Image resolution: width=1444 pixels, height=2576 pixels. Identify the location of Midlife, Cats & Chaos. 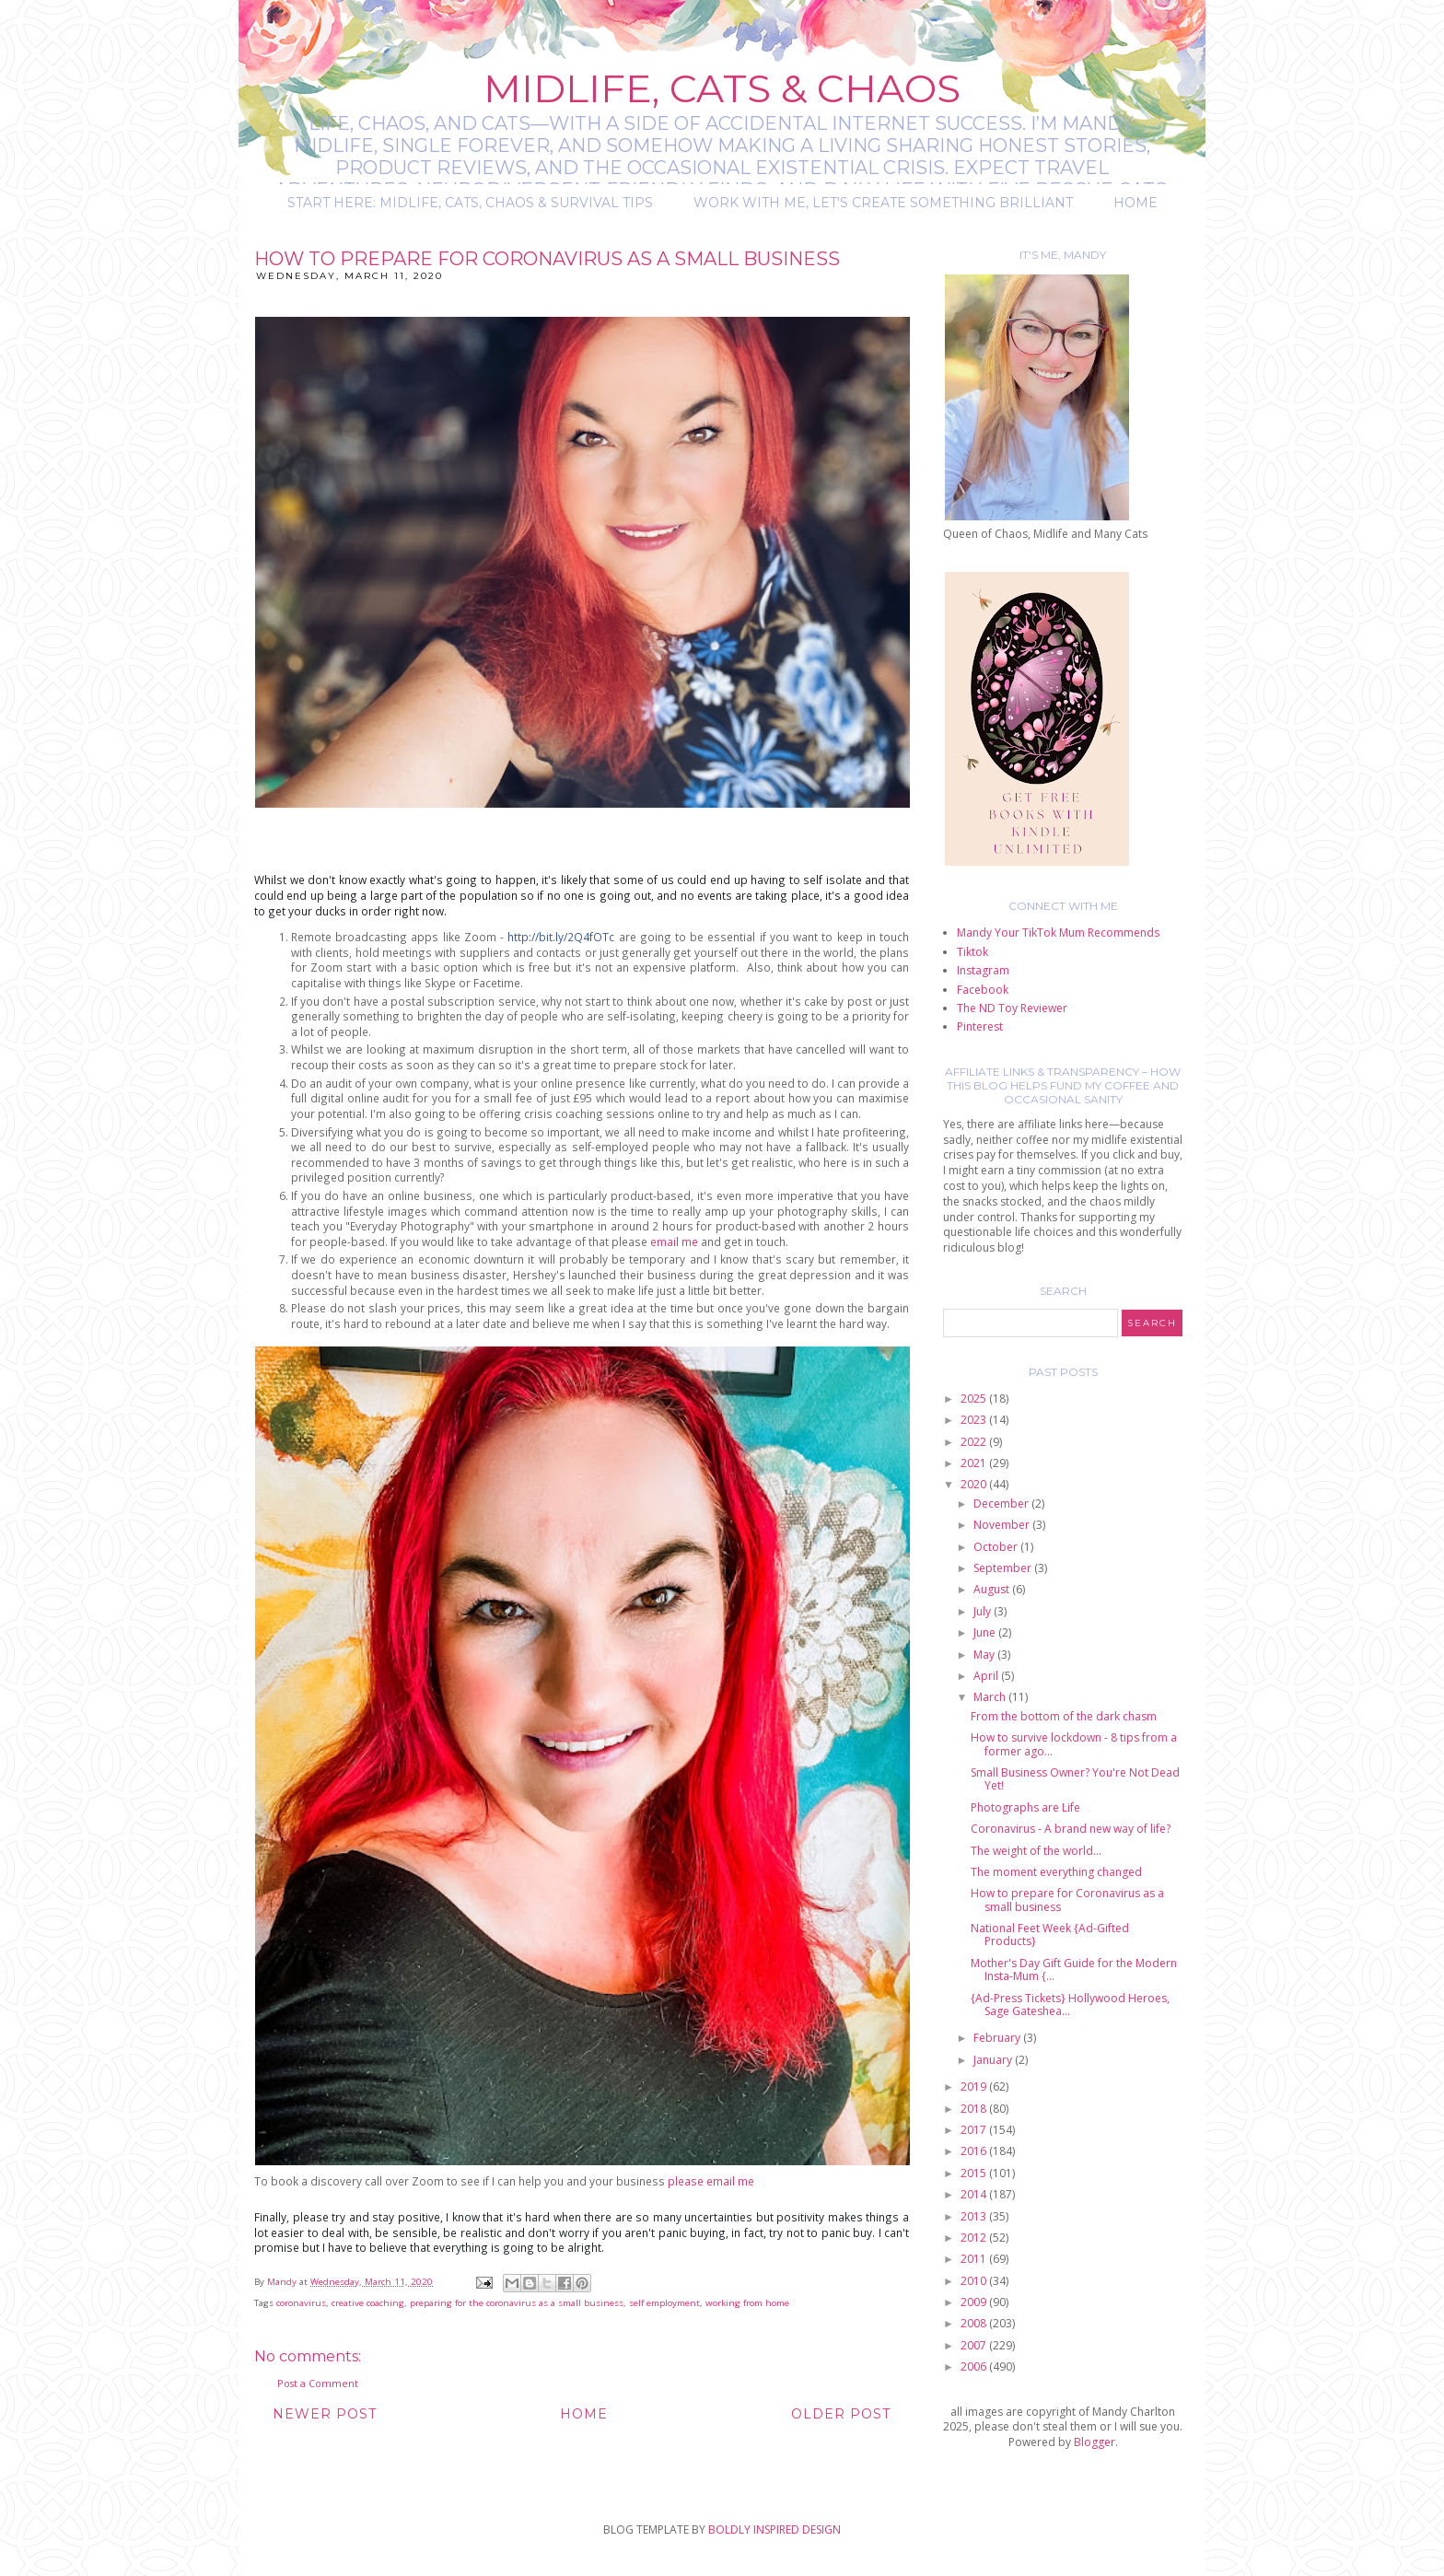
(722, 88).